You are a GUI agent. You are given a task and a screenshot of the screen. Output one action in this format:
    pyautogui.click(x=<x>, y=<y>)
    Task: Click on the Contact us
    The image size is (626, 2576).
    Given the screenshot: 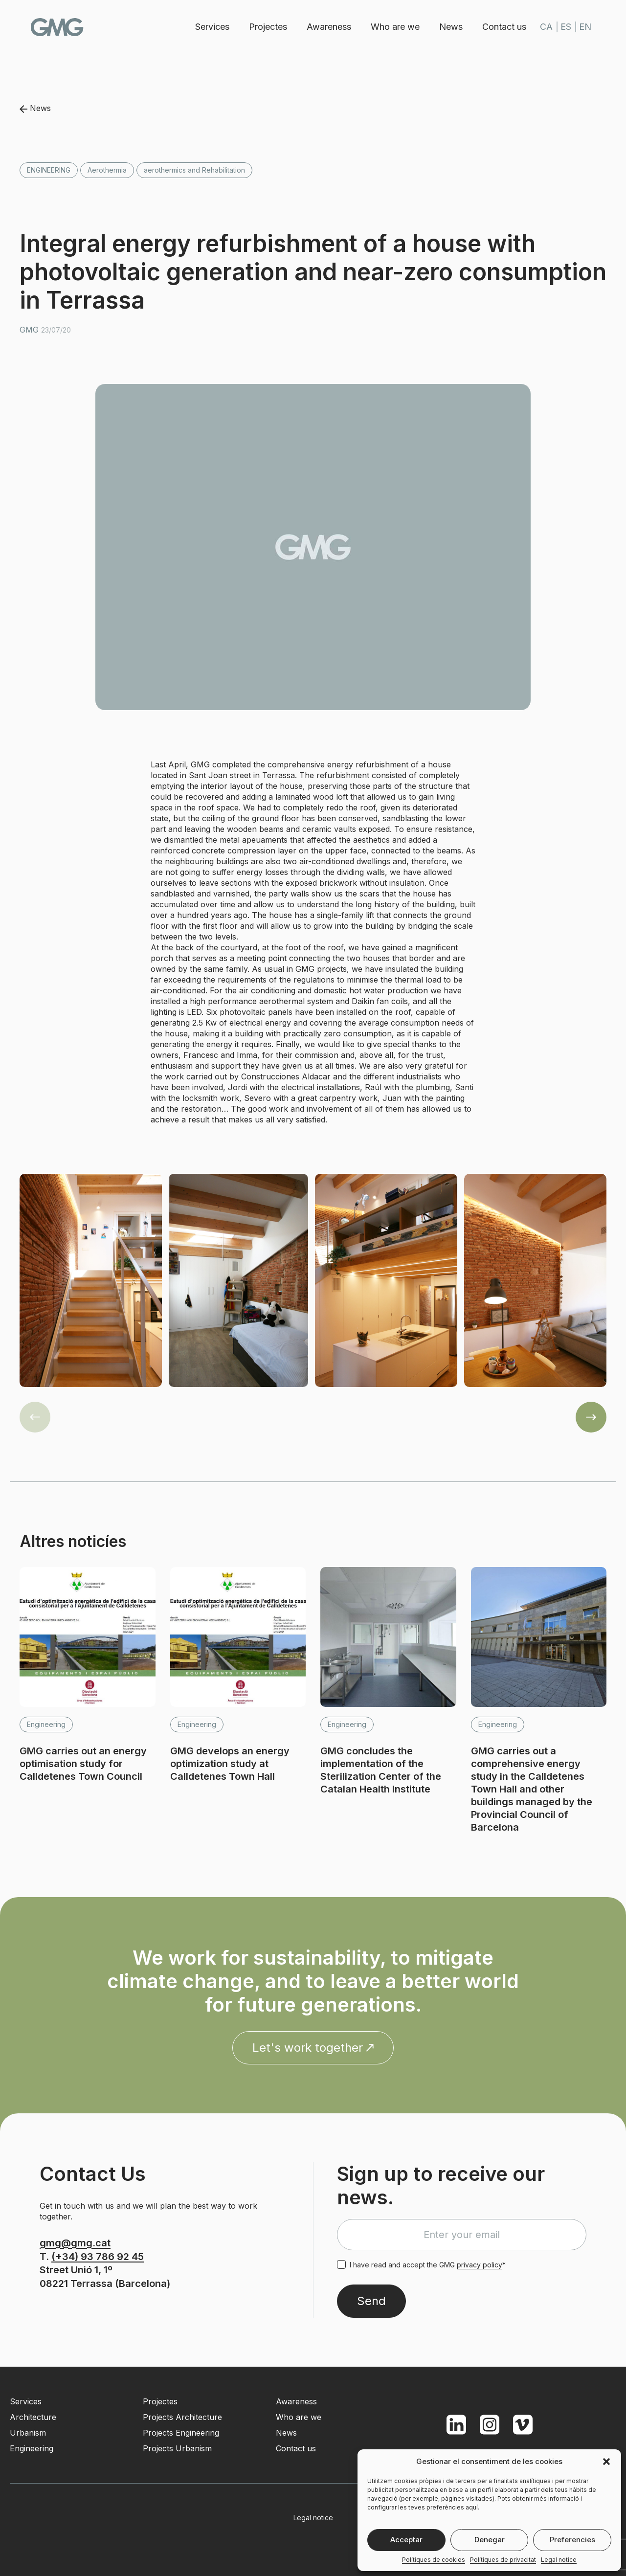 What is the action you would take?
    pyautogui.click(x=502, y=27)
    